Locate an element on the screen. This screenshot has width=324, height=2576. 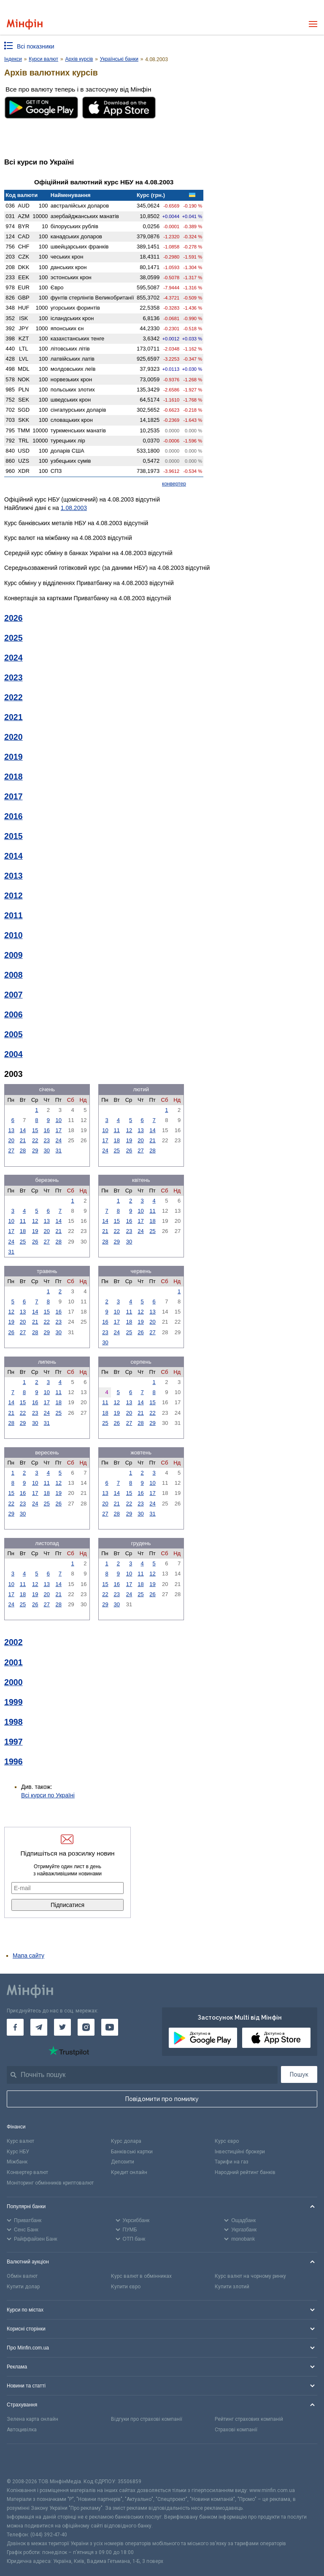
23 is located at coordinates (47, 1140).